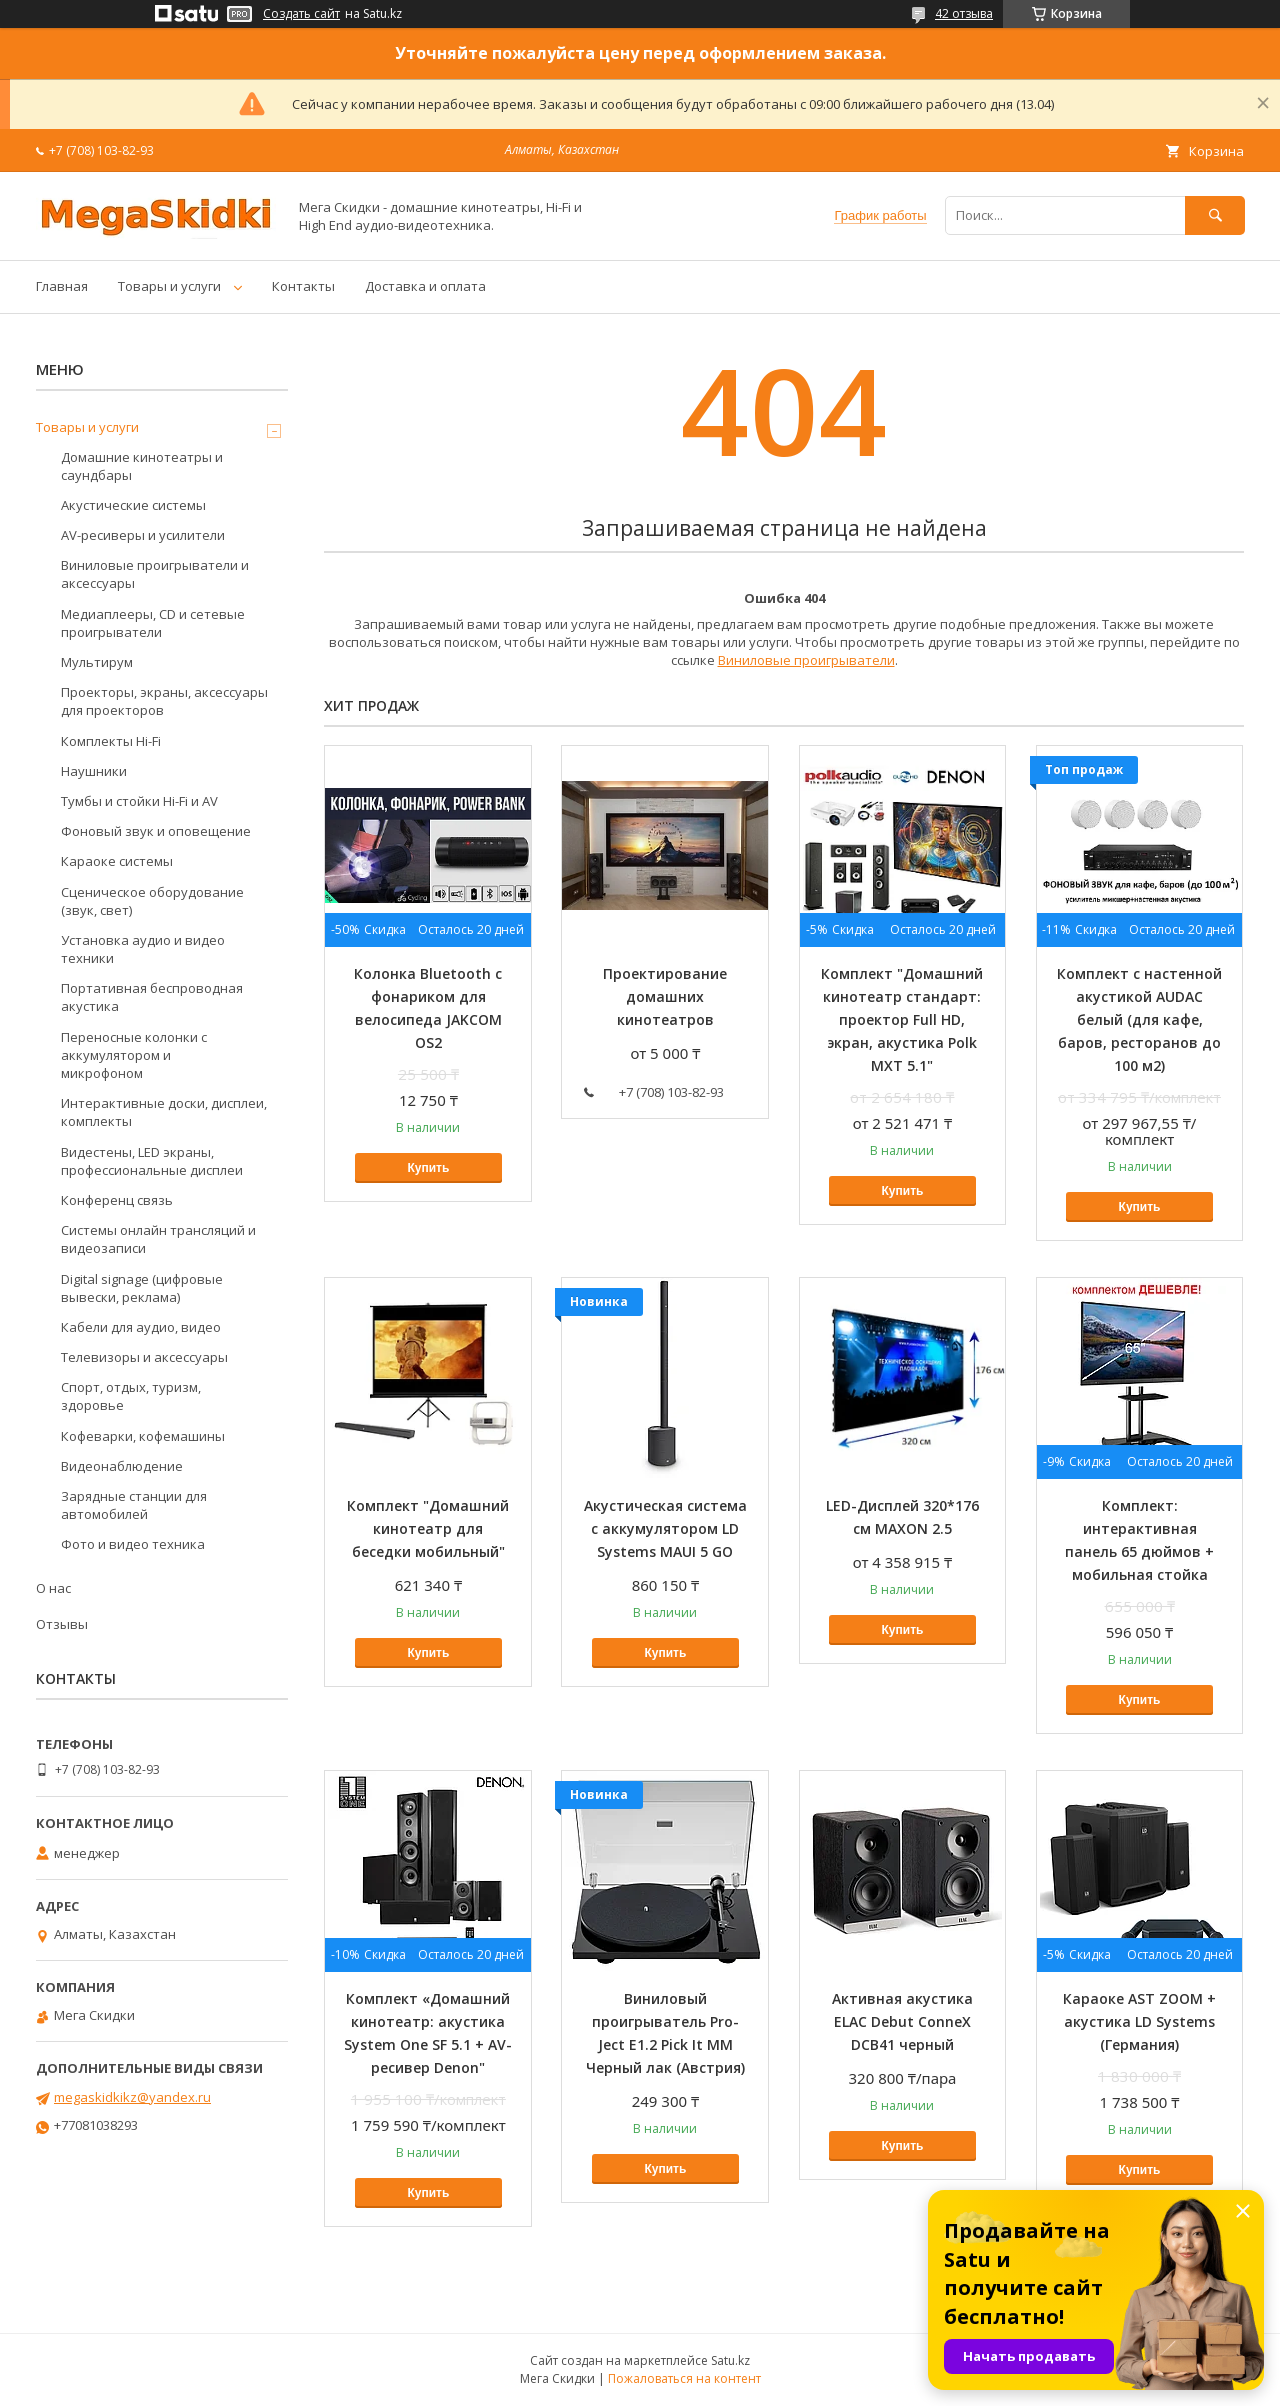 Image resolution: width=1280 pixels, height=2406 pixels. I want to click on Пожаловаться на контент, so click(684, 2378).